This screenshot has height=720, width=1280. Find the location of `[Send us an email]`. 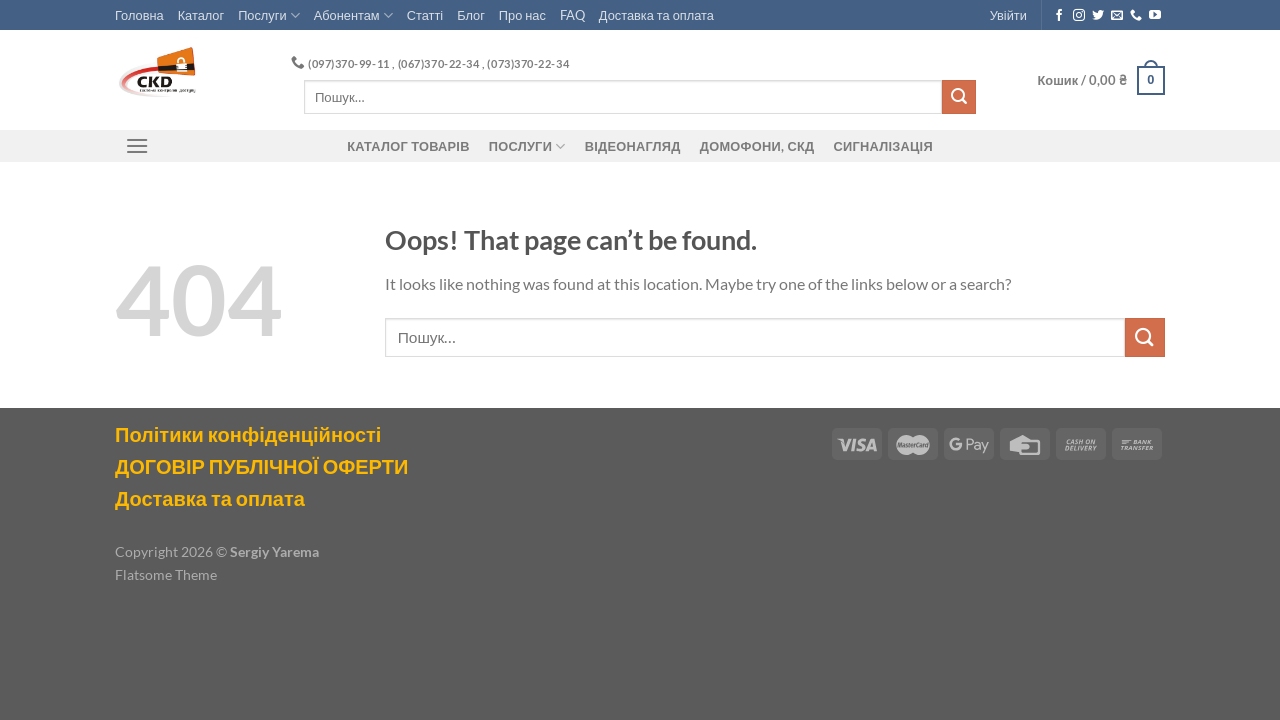

[Send us an email] is located at coordinates (1117, 16).